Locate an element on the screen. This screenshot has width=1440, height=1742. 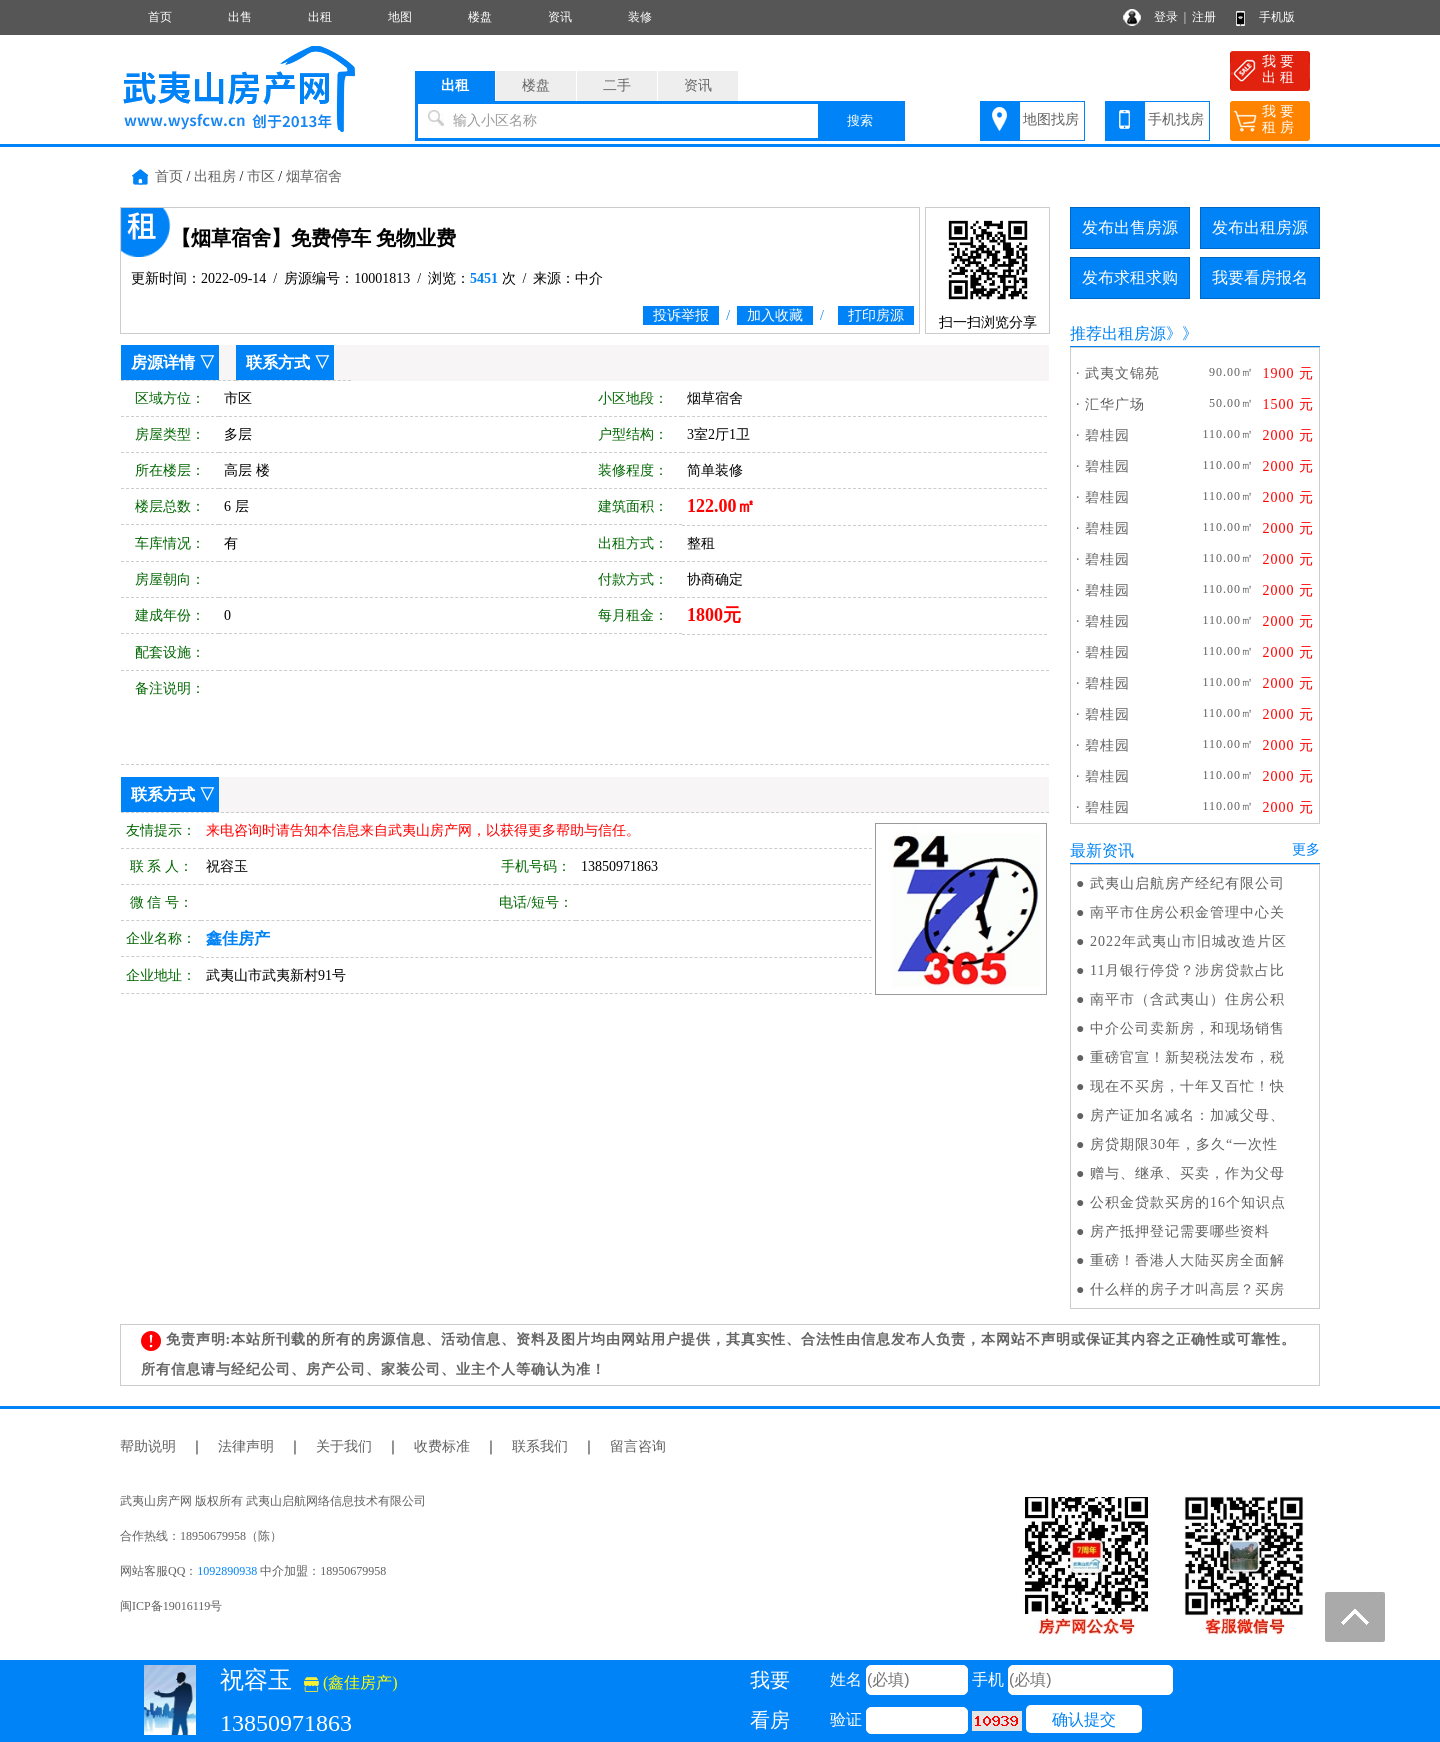
打印房源 is located at coordinates (876, 315).